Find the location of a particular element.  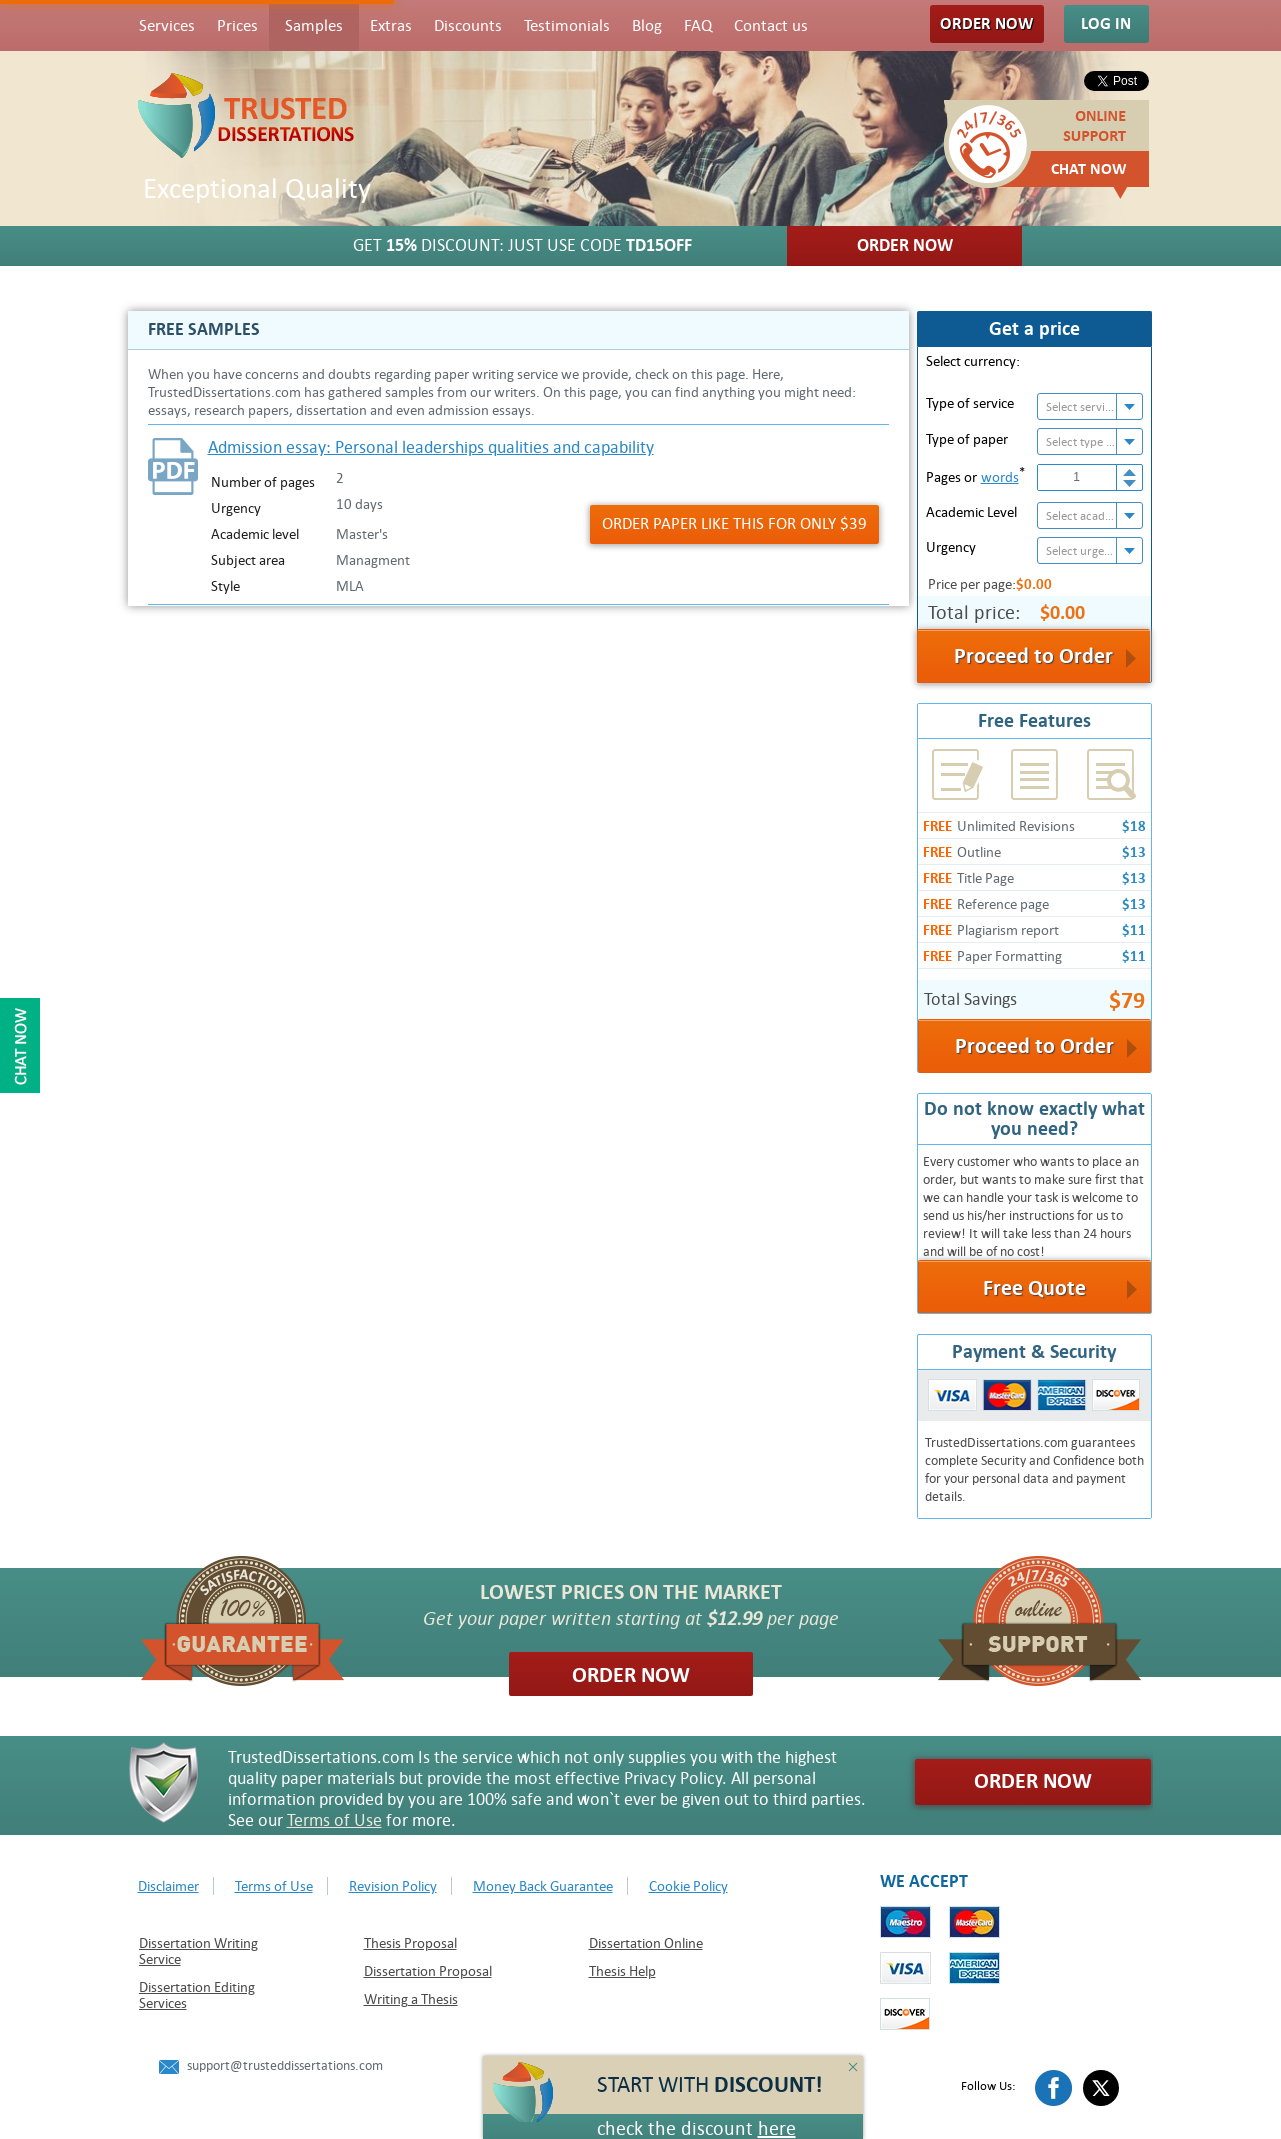

Select currency: is located at coordinates (973, 361).